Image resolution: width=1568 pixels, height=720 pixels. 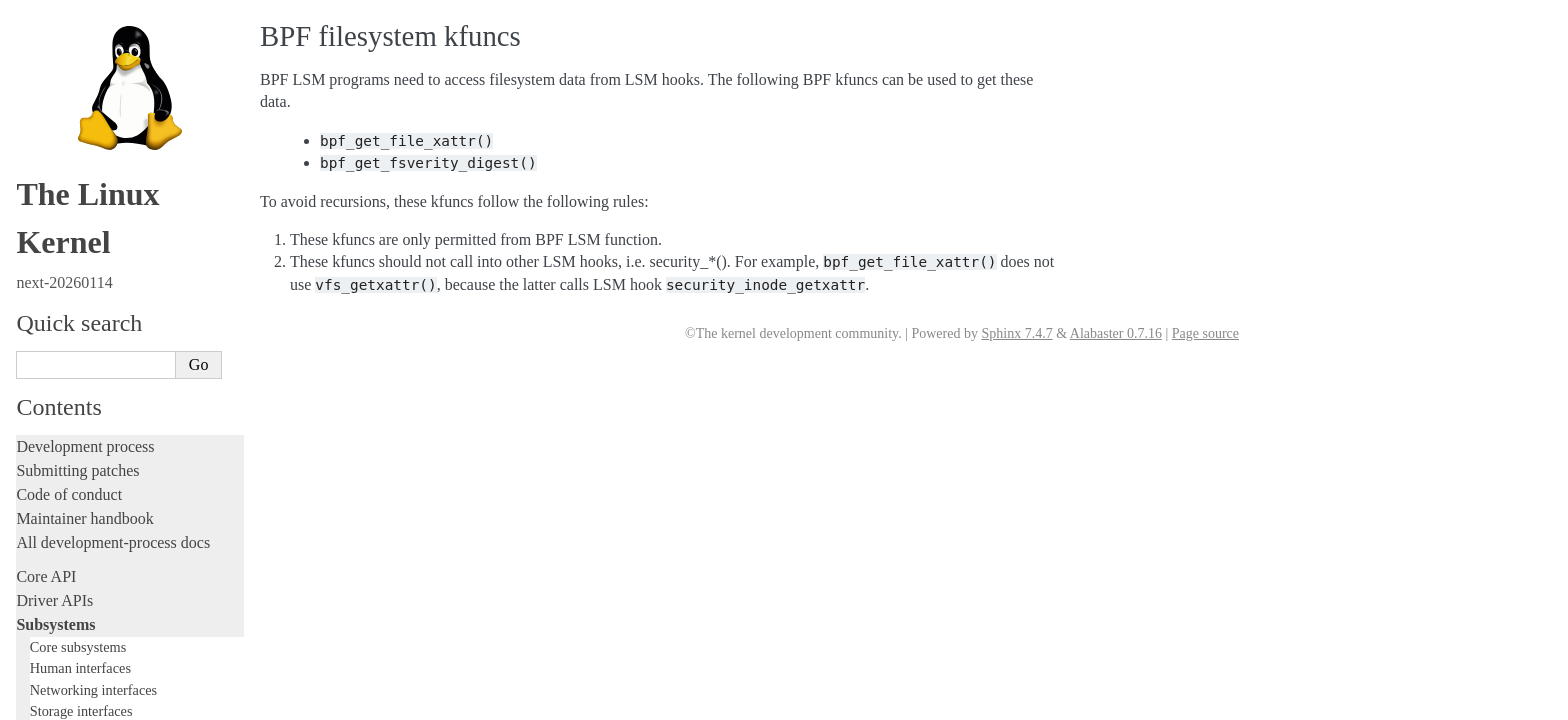 What do you see at coordinates (42, 187) in the screenshot?
I see `Locking` at bounding box center [42, 187].